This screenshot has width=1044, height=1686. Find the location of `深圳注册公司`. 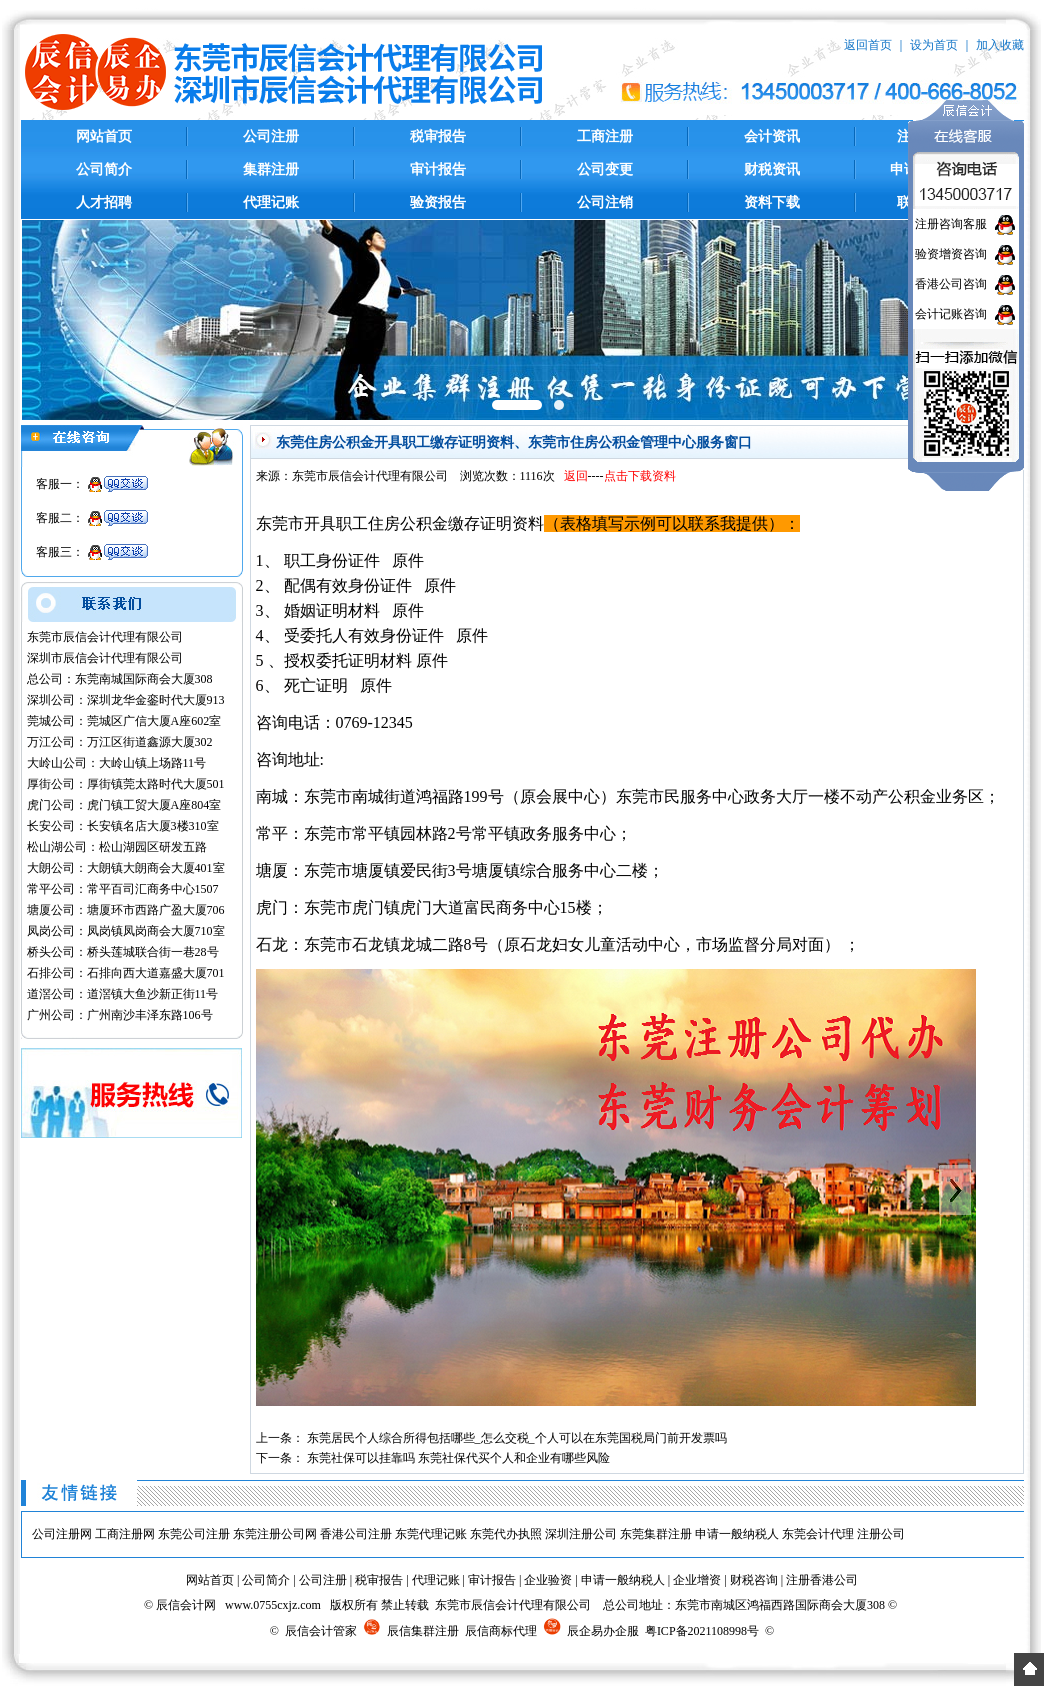

深圳注册公司 is located at coordinates (581, 1534).